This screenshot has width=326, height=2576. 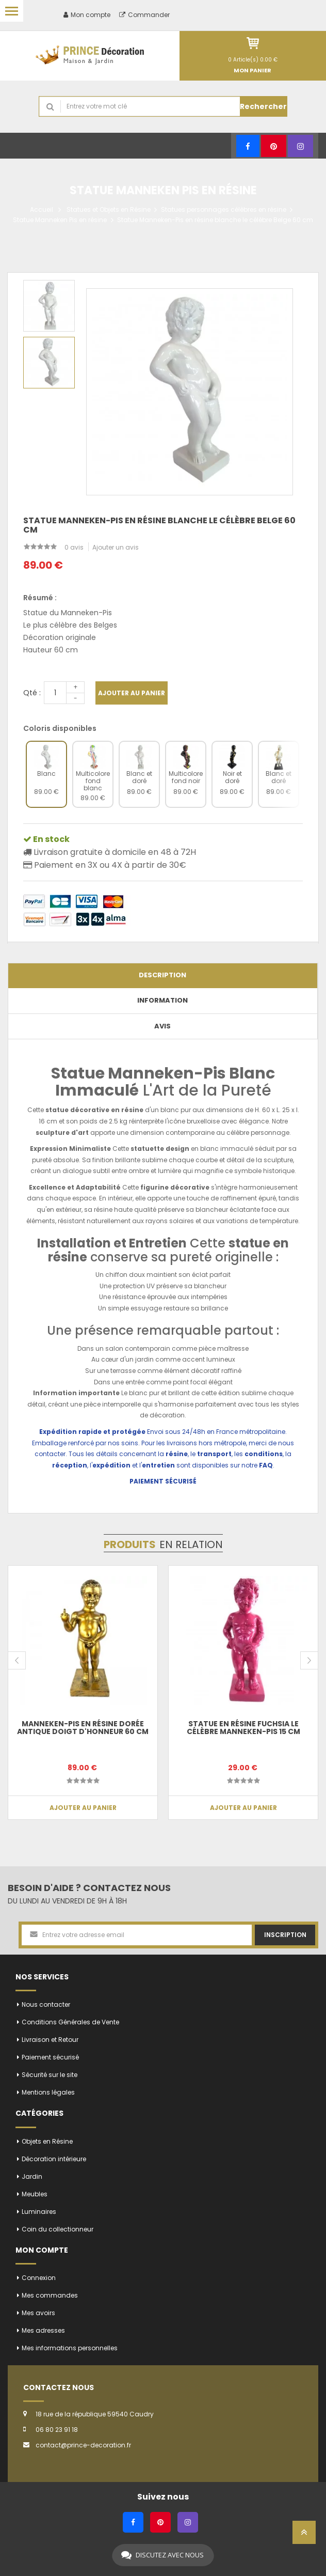 What do you see at coordinates (32, 2176) in the screenshot?
I see `Jardin` at bounding box center [32, 2176].